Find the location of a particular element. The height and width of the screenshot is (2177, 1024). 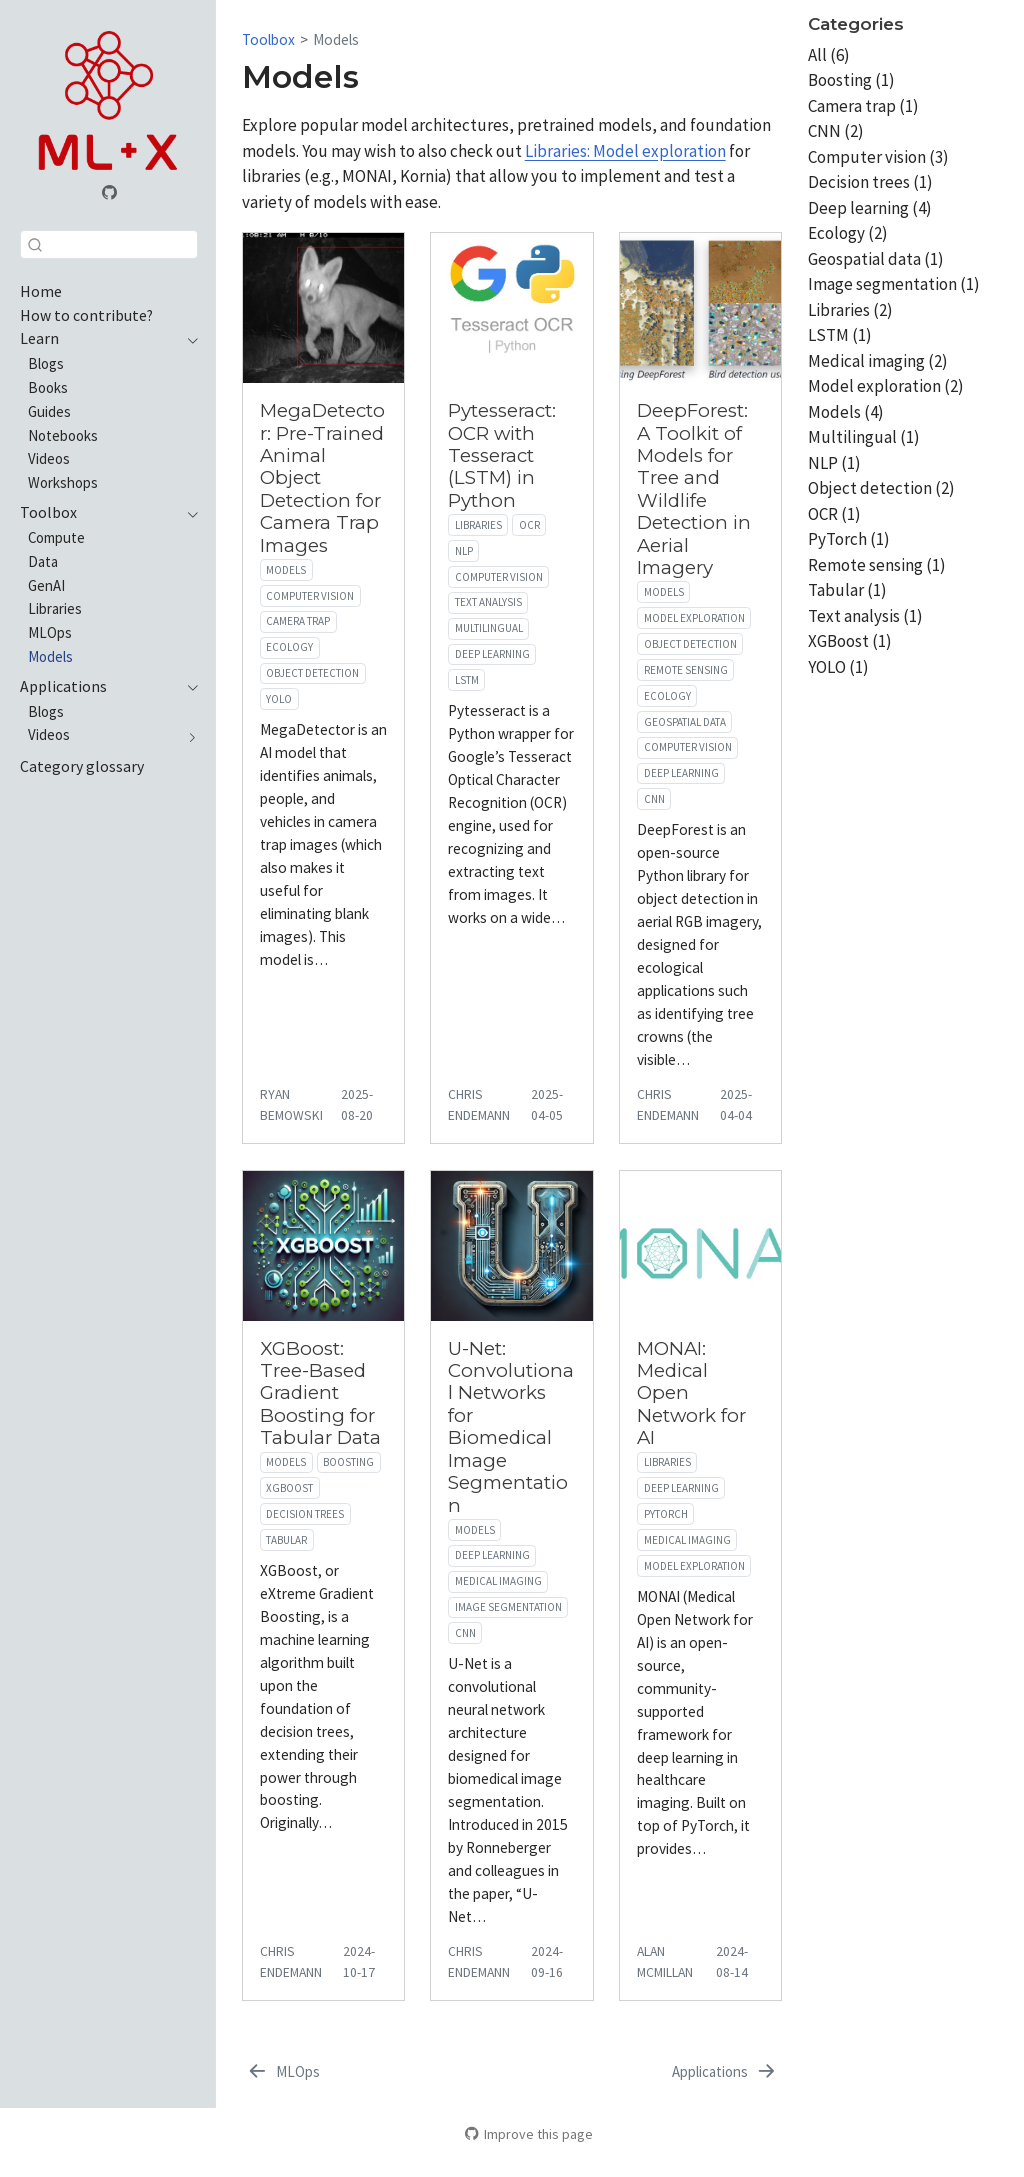

Object detection is located at coordinates (312, 673).